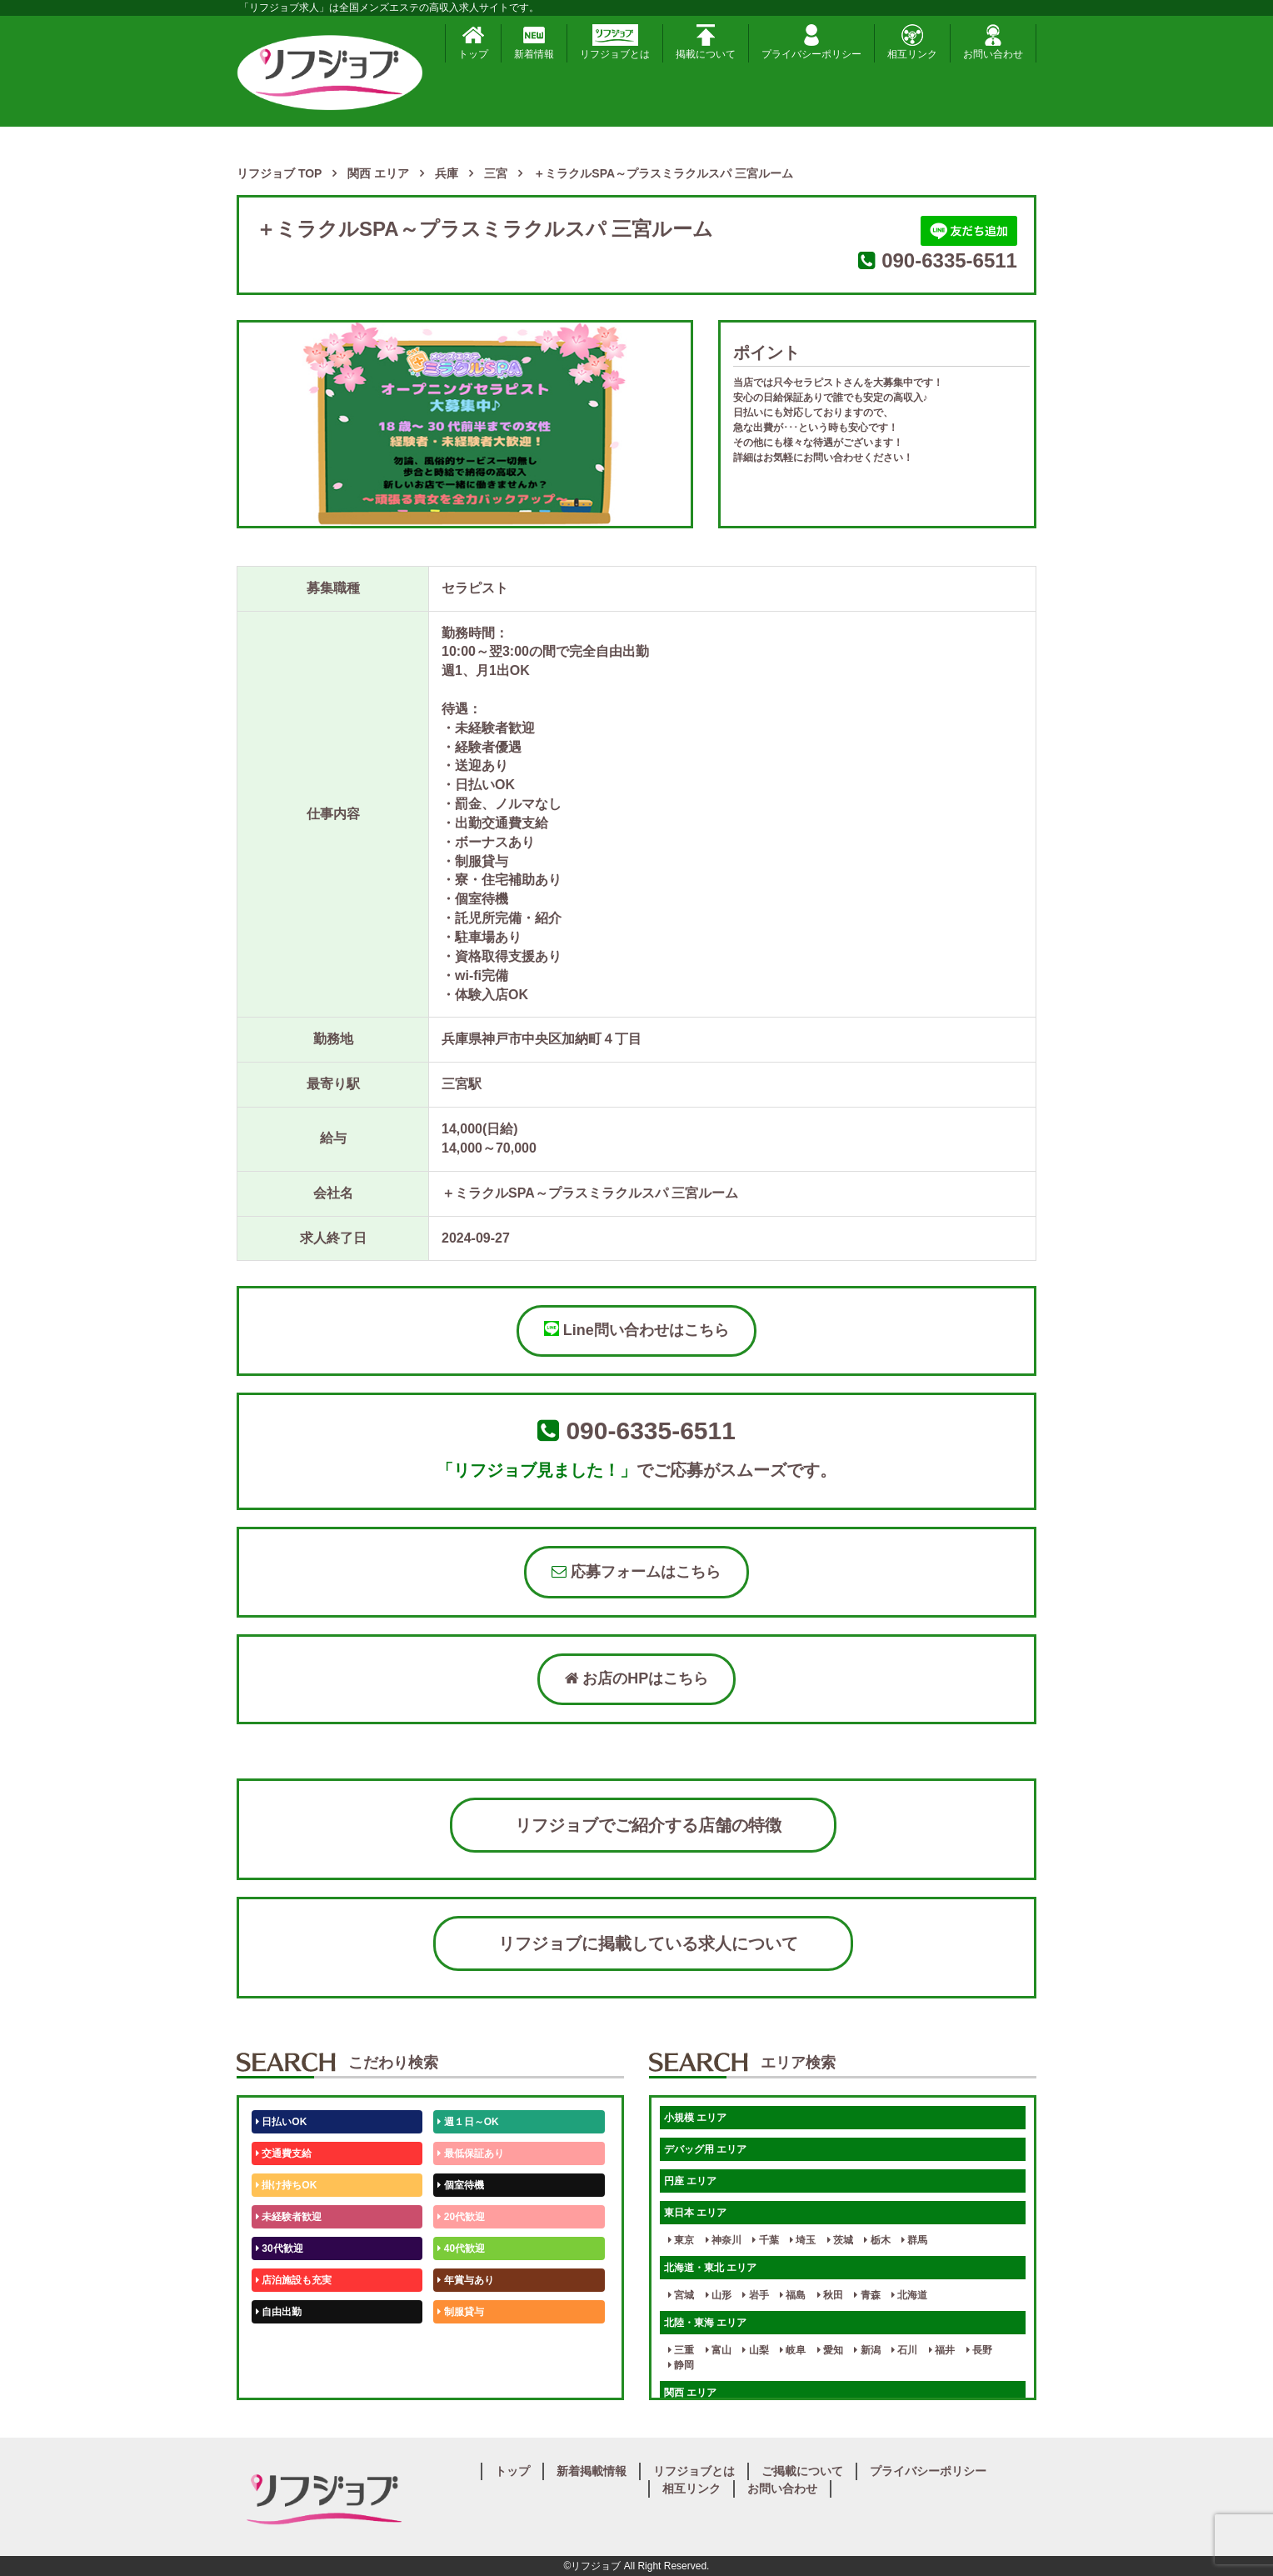 Image resolution: width=1273 pixels, height=2576 pixels. What do you see at coordinates (909, 2295) in the screenshot?
I see `北海道` at bounding box center [909, 2295].